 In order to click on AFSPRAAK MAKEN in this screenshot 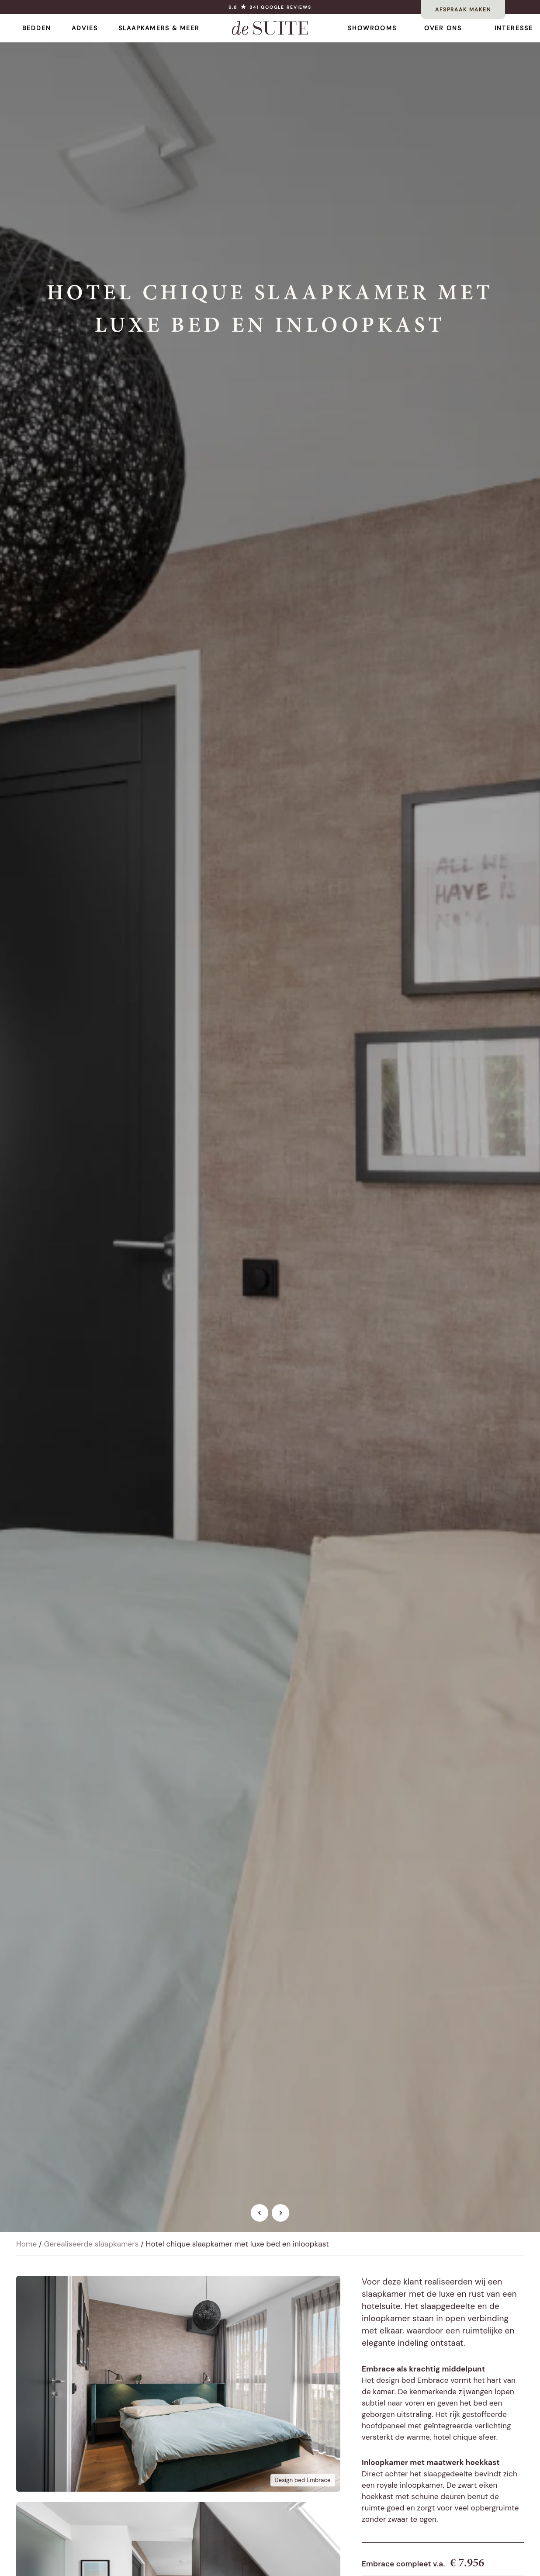, I will do `click(463, 9)`.